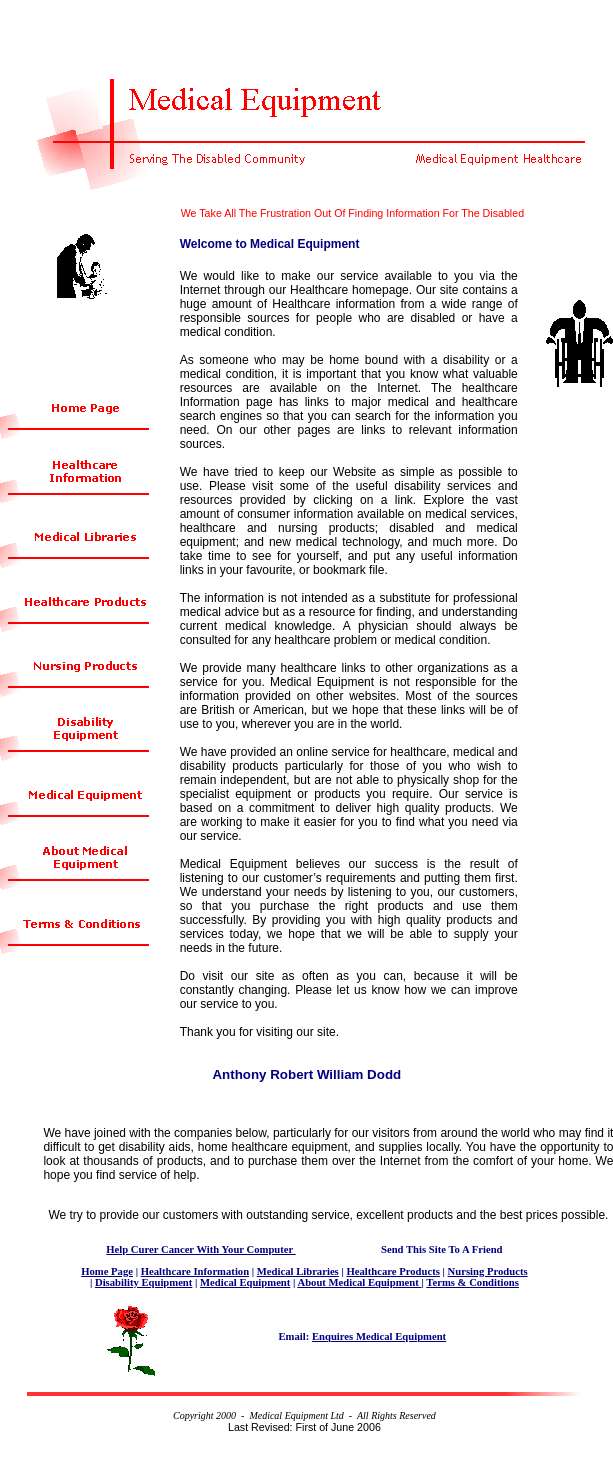 The height and width of the screenshot is (1469, 613). I want to click on Enquires Medical Equipment, so click(379, 1336).